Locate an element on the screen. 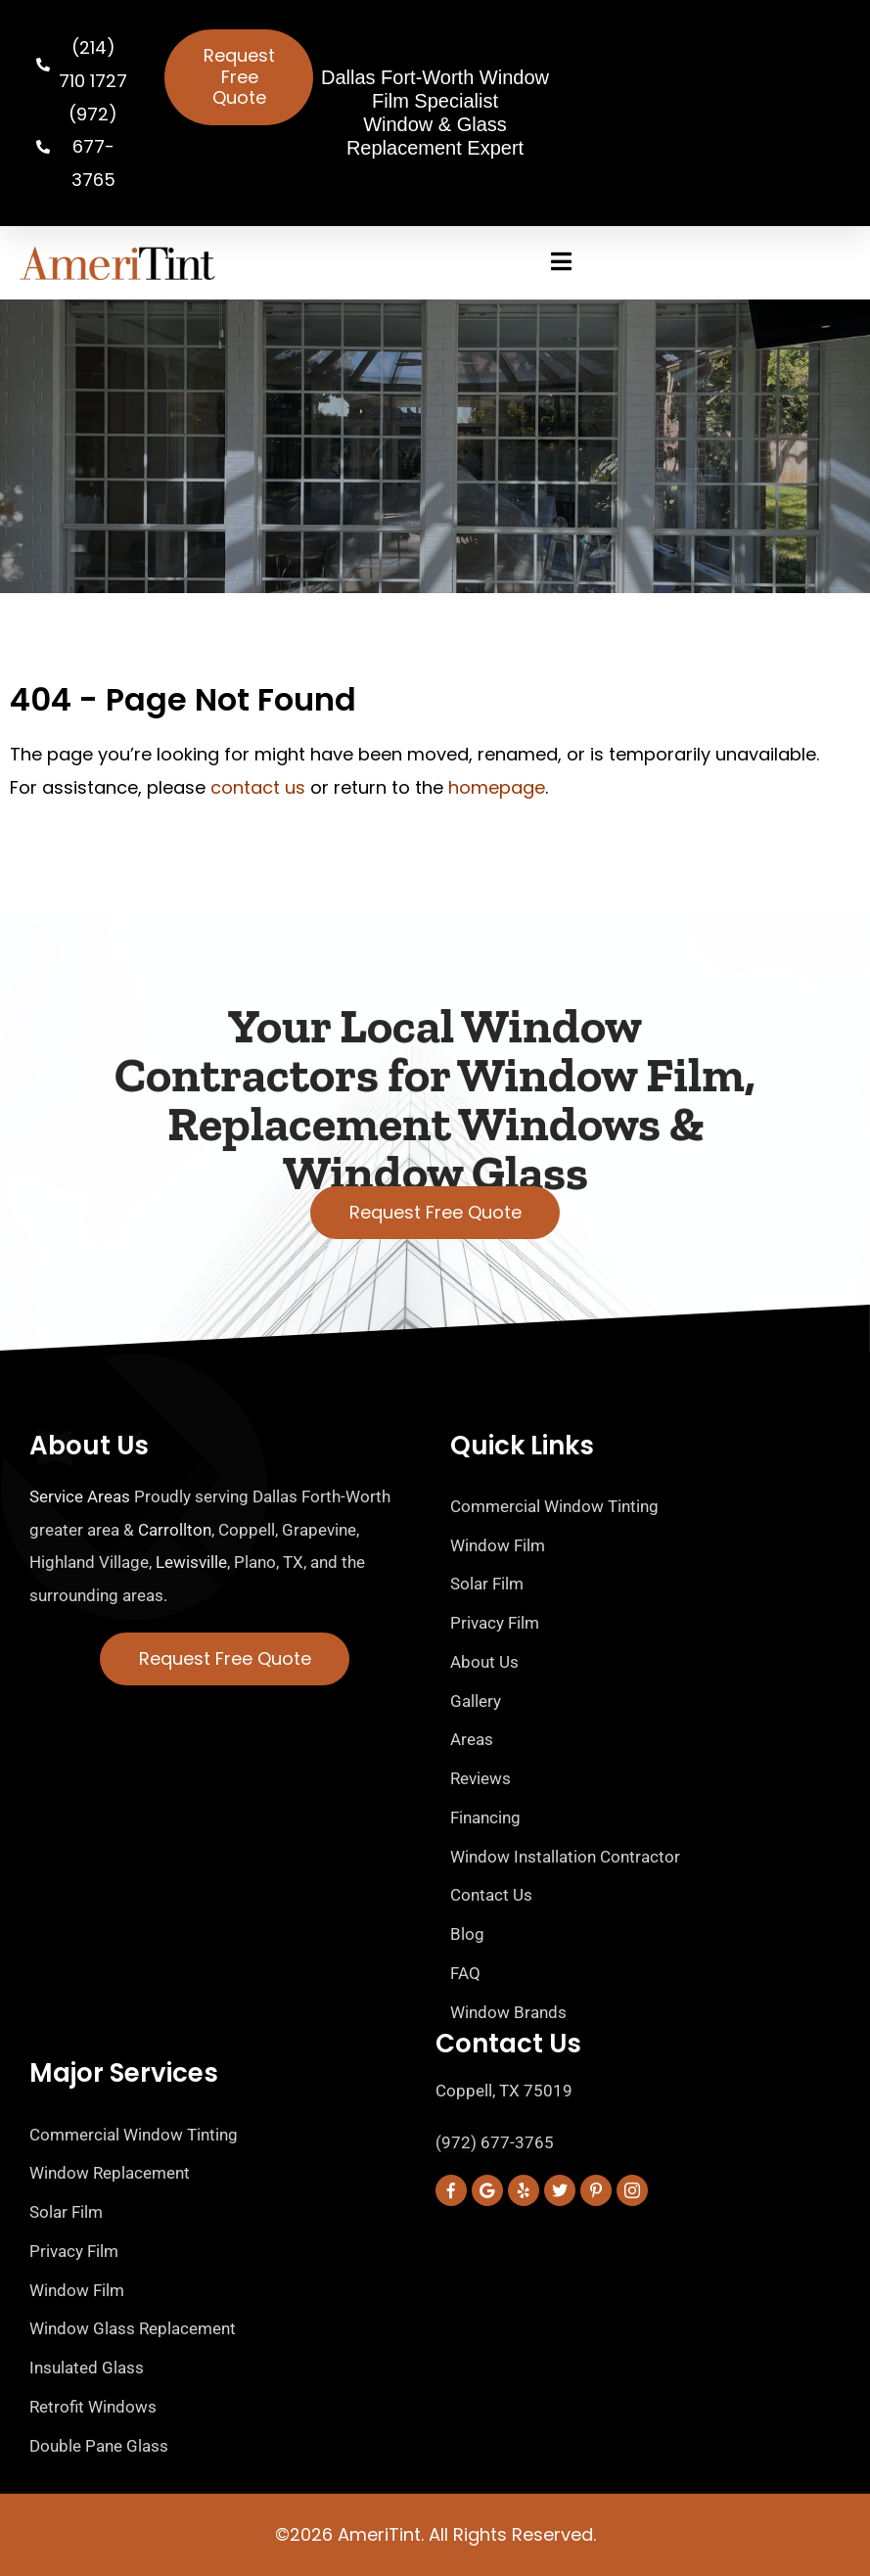 This screenshot has width=870, height=2576. Service Areas is located at coordinates (79, 1496).